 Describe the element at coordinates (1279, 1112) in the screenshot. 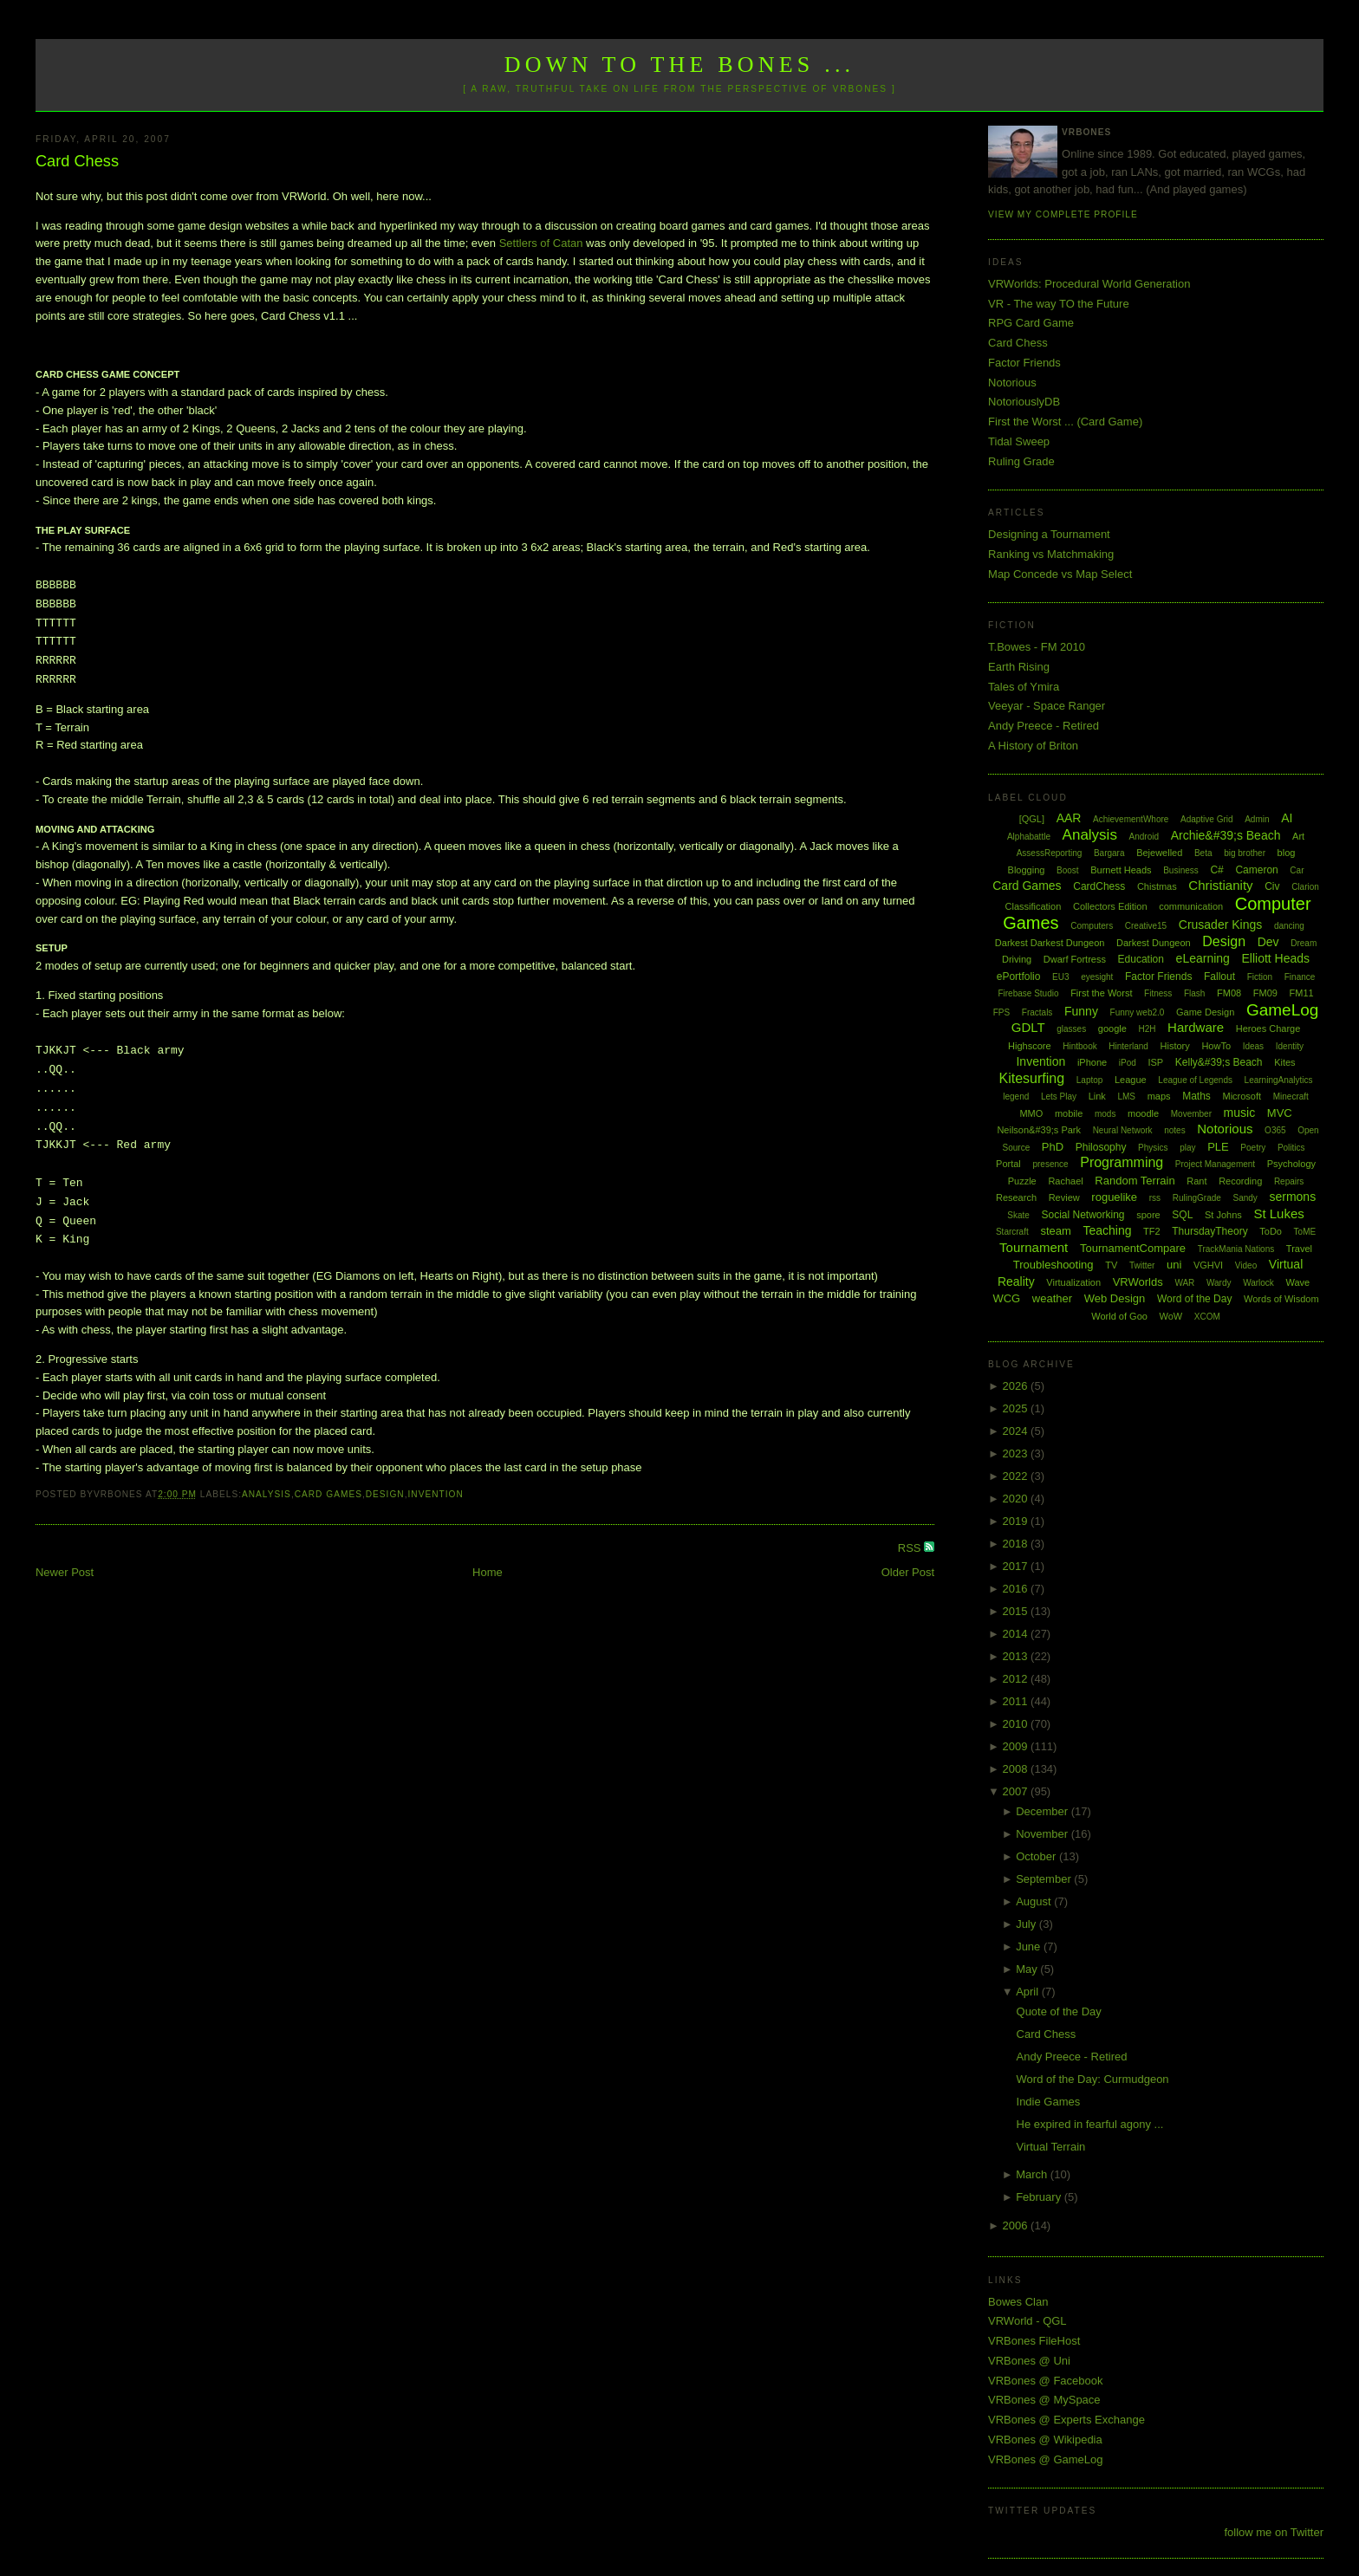

I see `MVC` at that location.